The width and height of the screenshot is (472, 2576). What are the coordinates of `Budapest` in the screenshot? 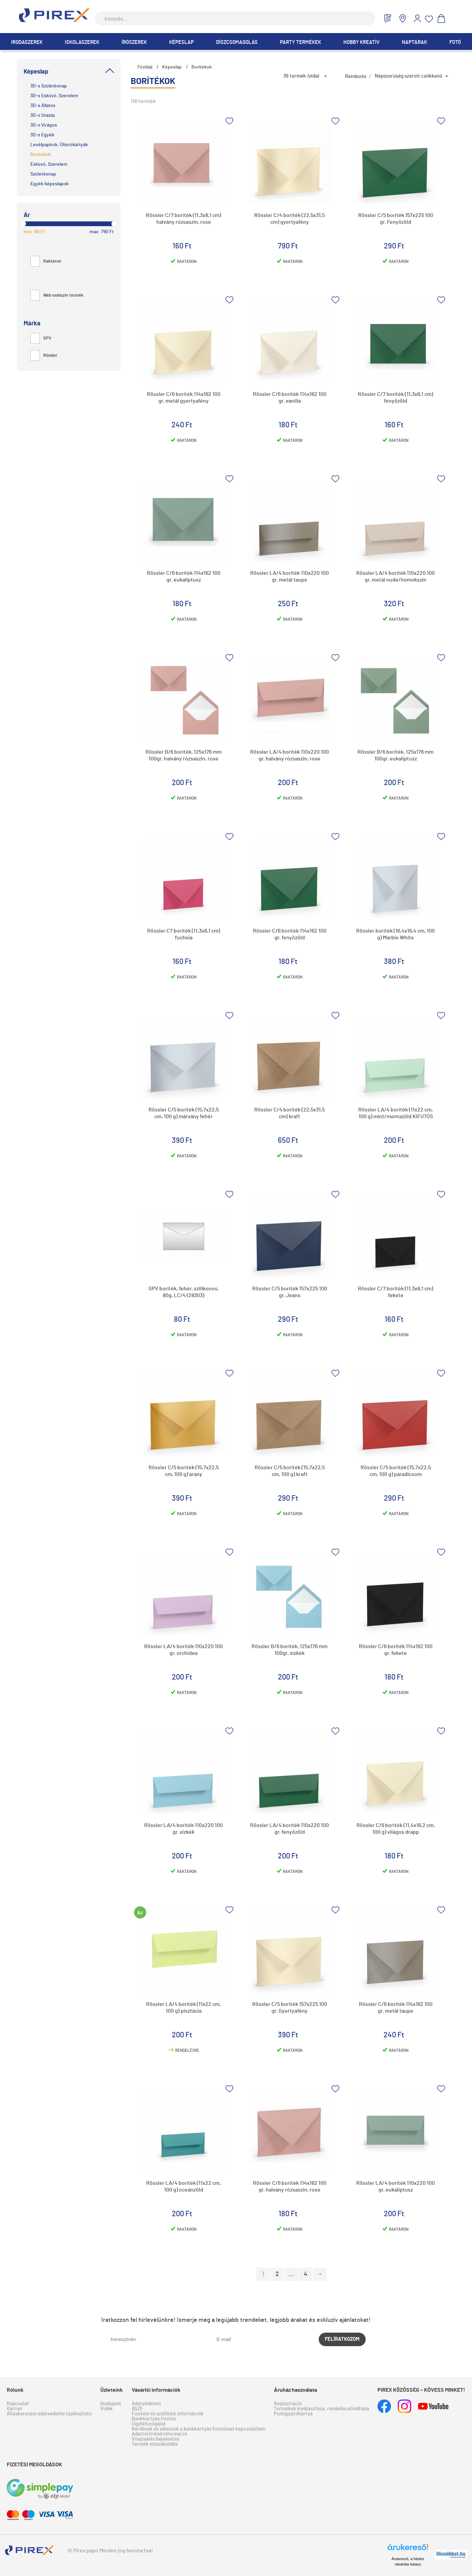 It's located at (110, 2403).